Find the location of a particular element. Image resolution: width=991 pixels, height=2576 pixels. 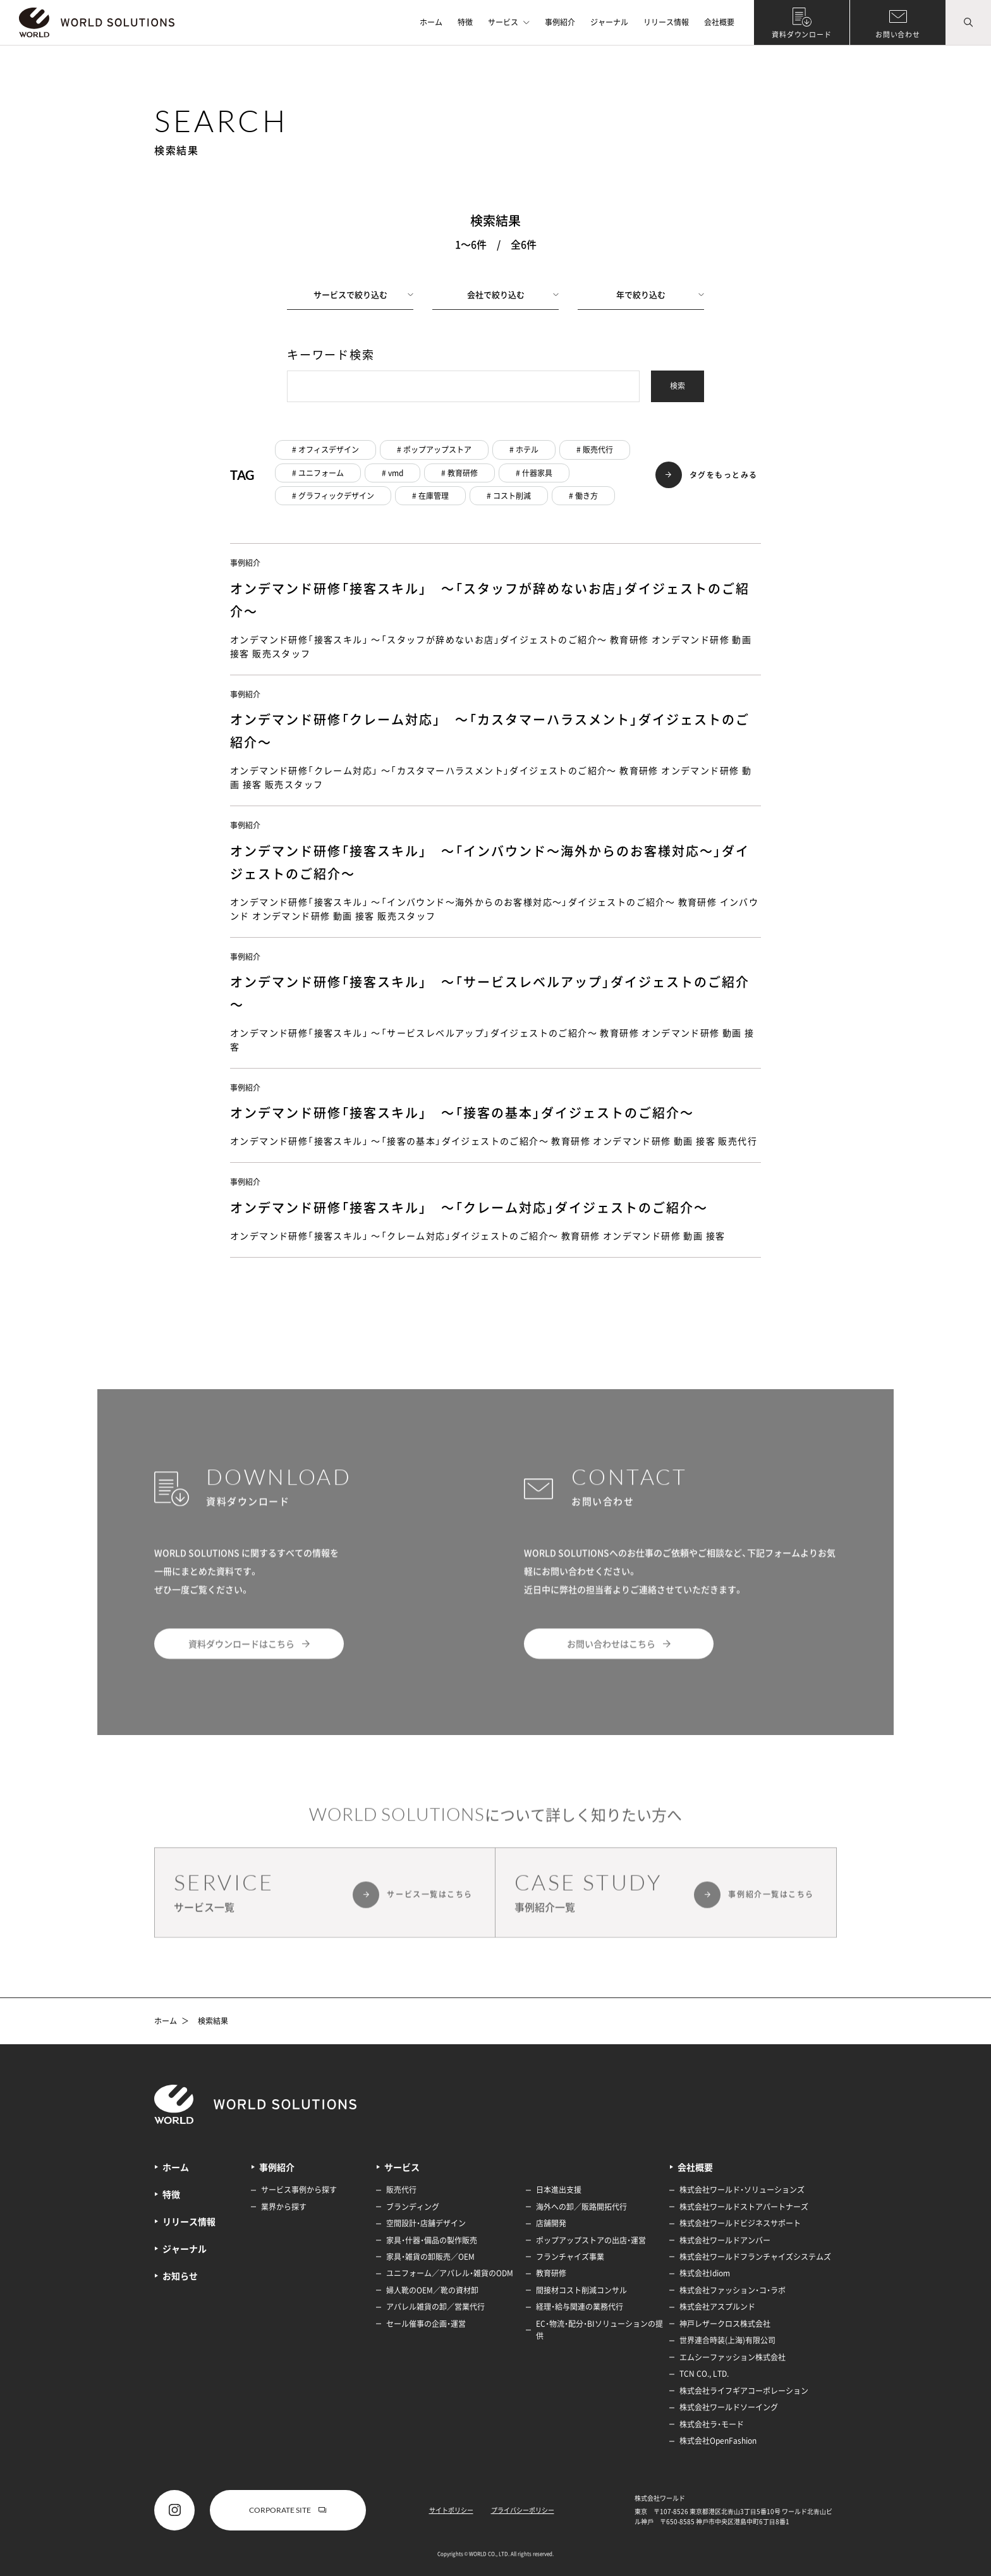

サービスで絞り込む is located at coordinates (363, 294).